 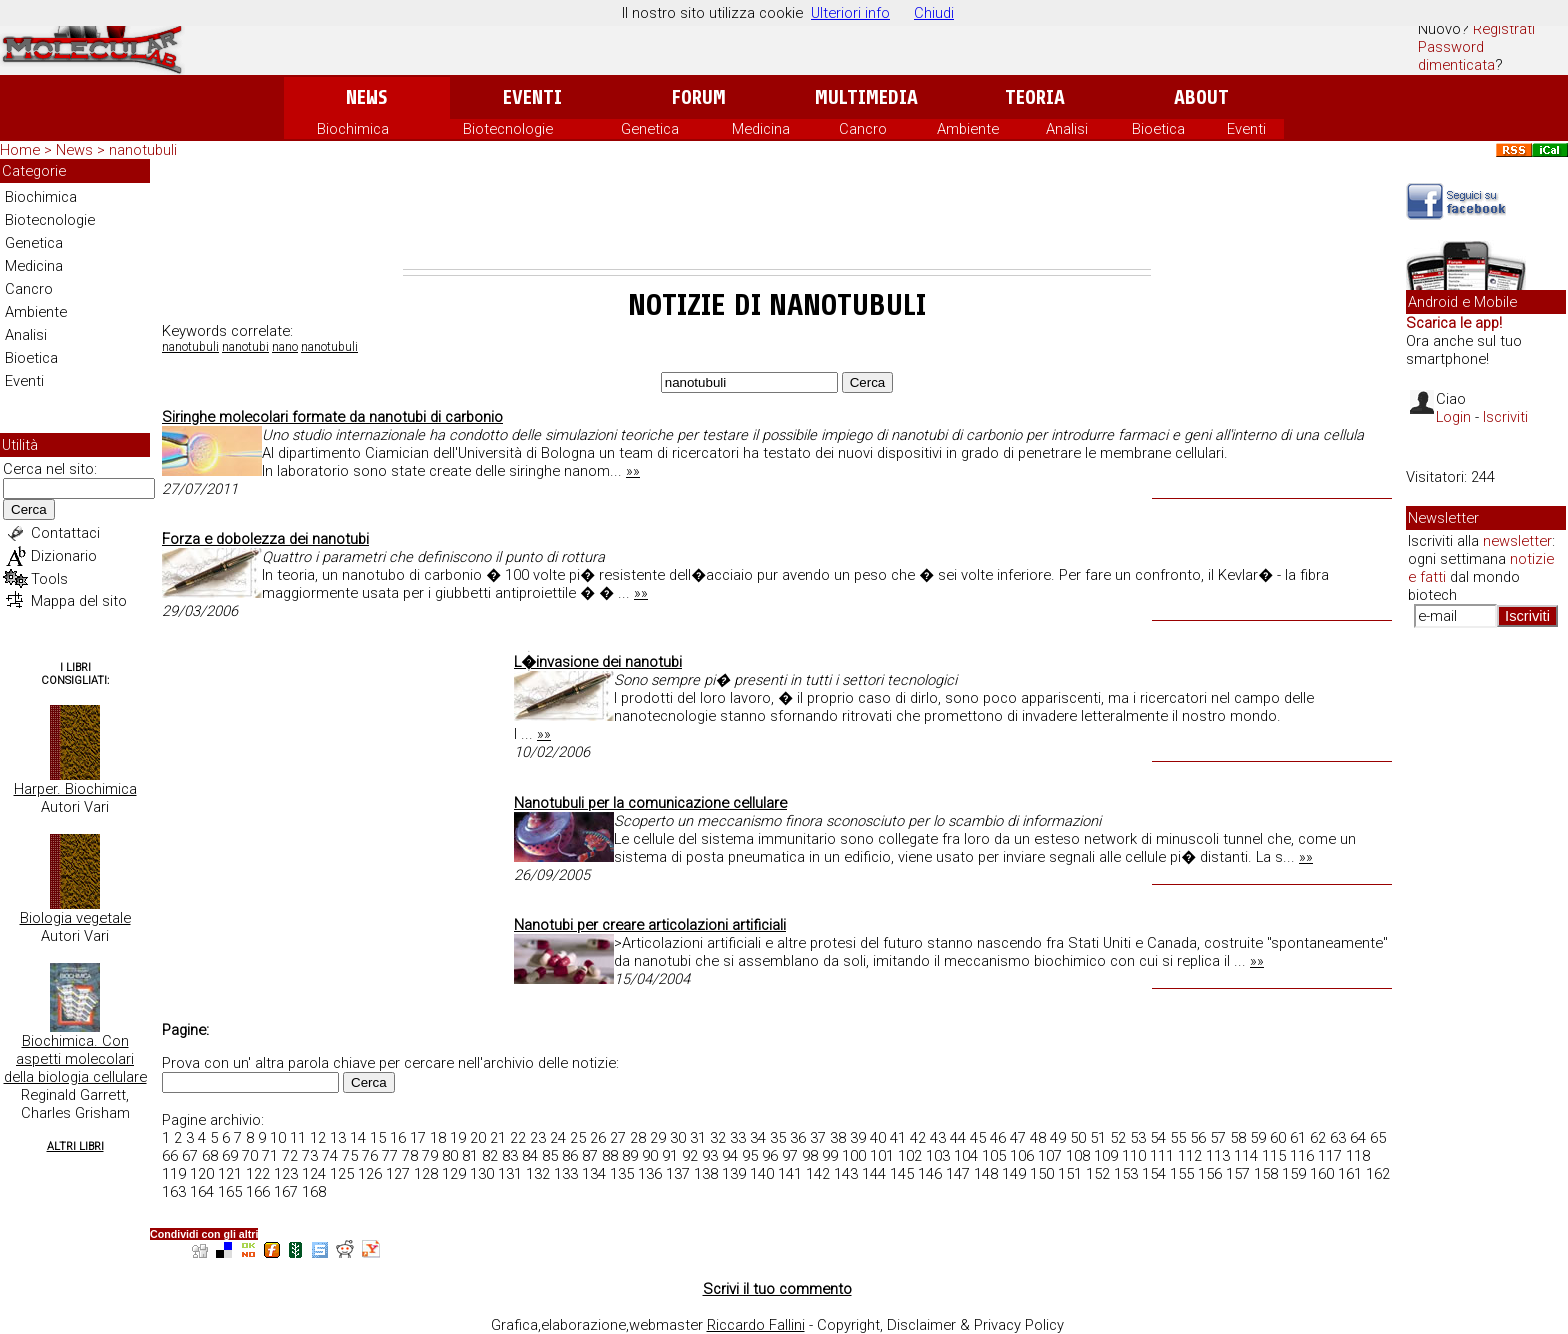 I want to click on 11, so click(x=298, y=1138).